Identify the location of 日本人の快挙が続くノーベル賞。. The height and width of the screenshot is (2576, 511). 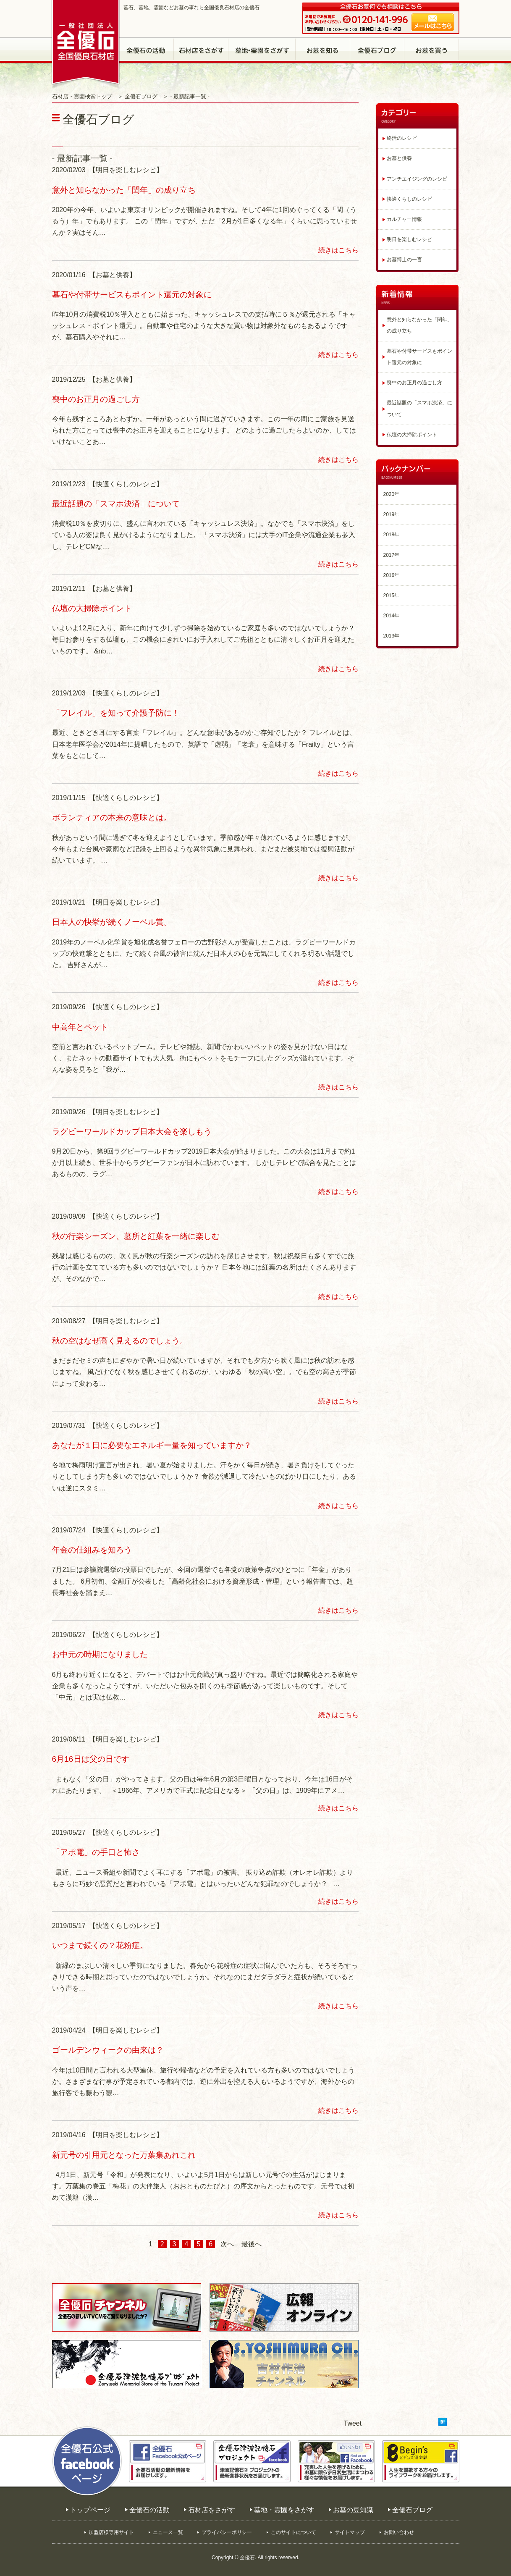
(112, 922).